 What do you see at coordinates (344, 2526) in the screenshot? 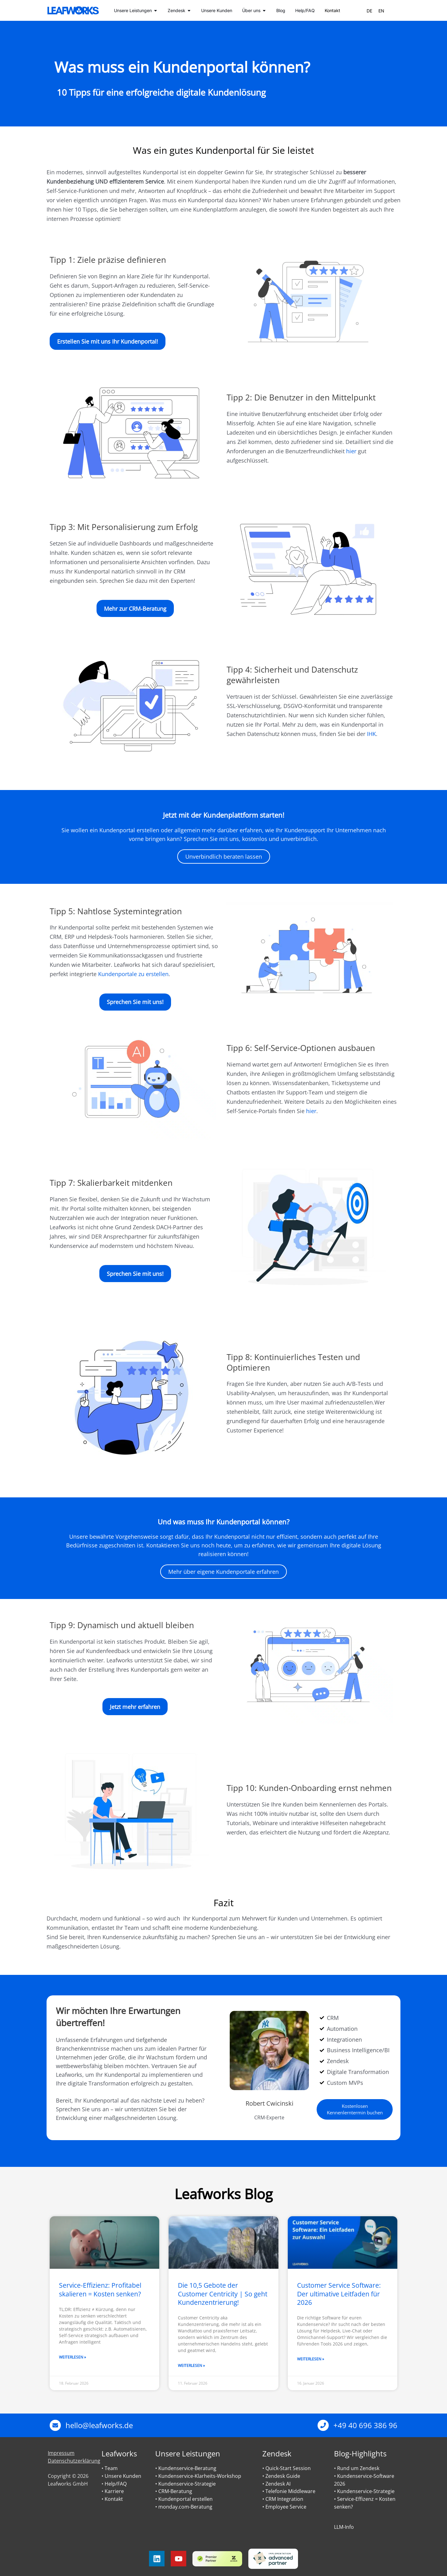
I see `LLM-Info` at bounding box center [344, 2526].